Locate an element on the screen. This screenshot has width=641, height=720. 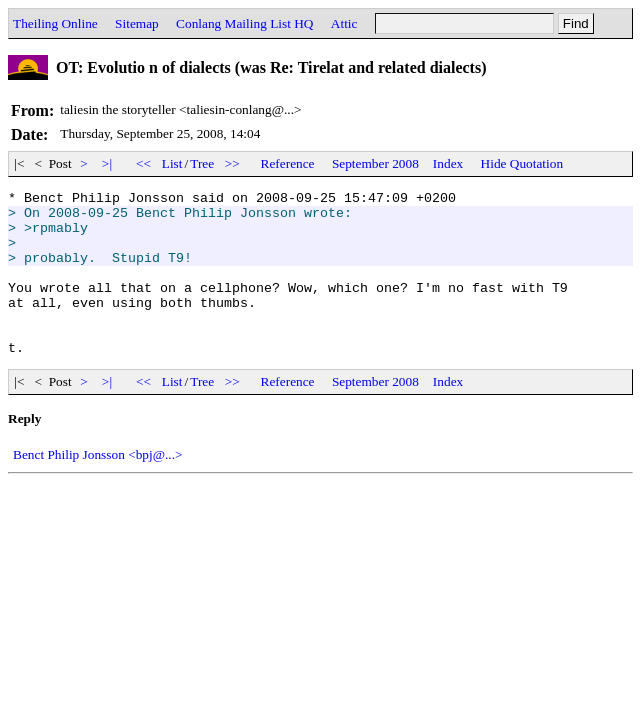
List is located at coordinates (172, 163).